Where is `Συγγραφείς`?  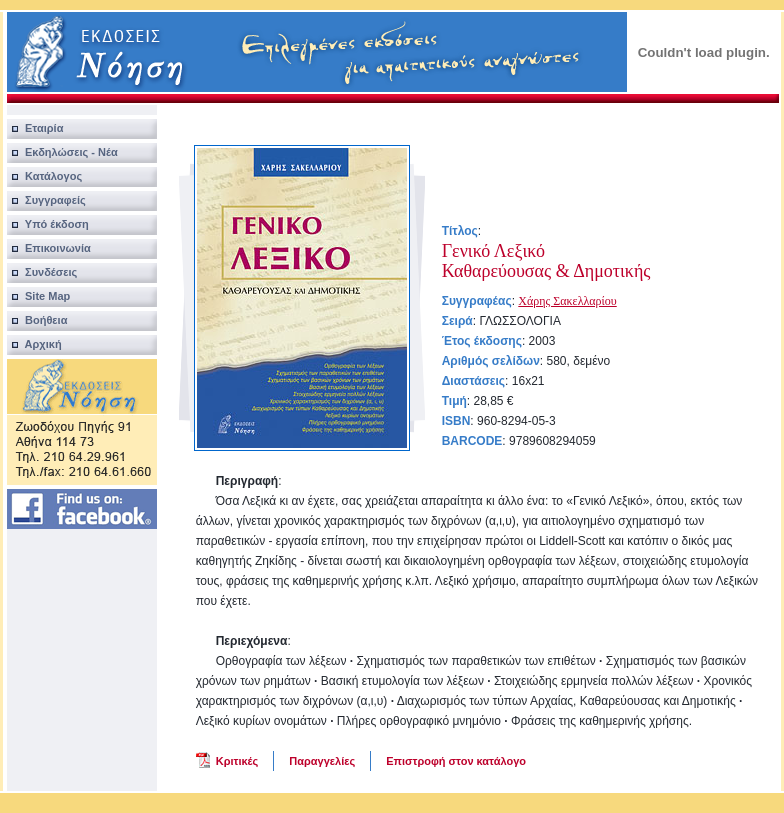
Συγγραφείς is located at coordinates (46, 200).